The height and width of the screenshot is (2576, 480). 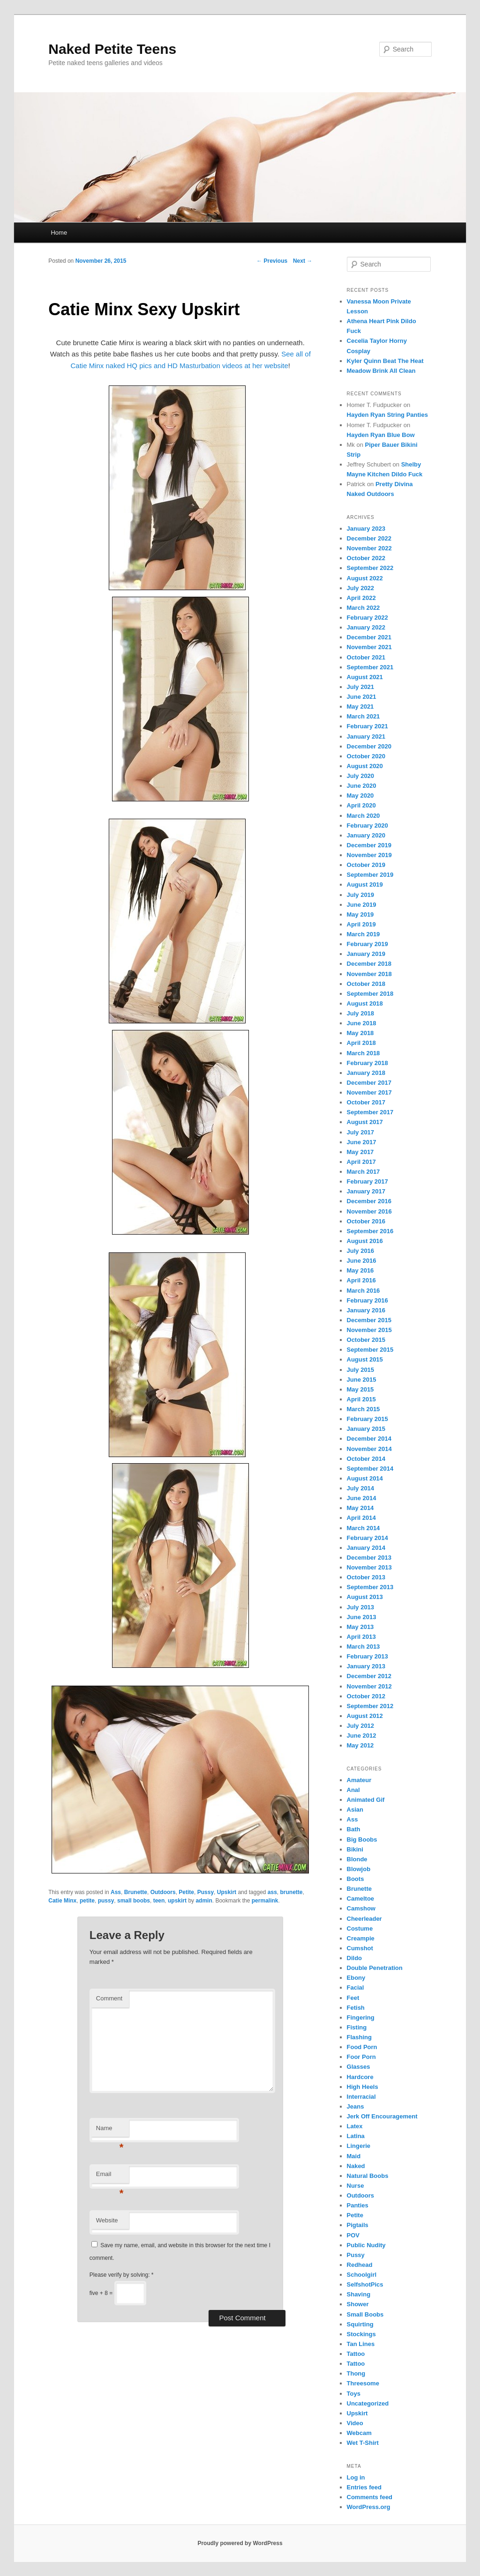 I want to click on October 2020, so click(x=366, y=756).